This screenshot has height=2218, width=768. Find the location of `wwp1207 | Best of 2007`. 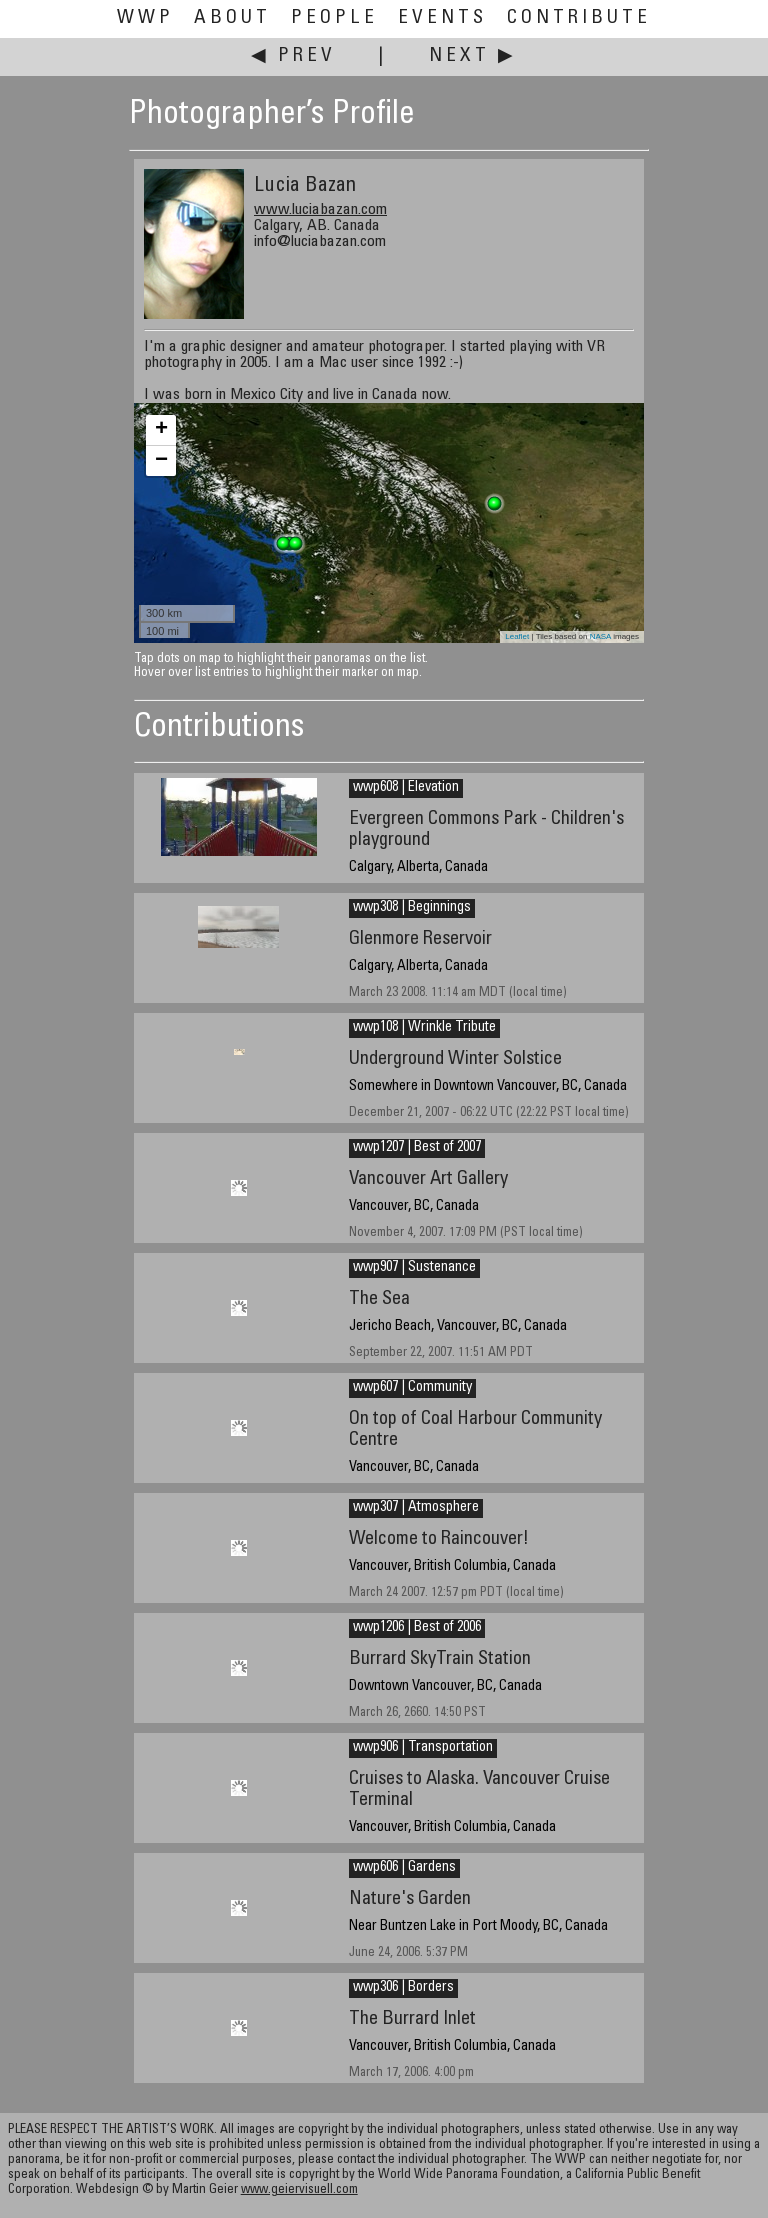

wwp1207 | Best of 2007 is located at coordinates (417, 1148).